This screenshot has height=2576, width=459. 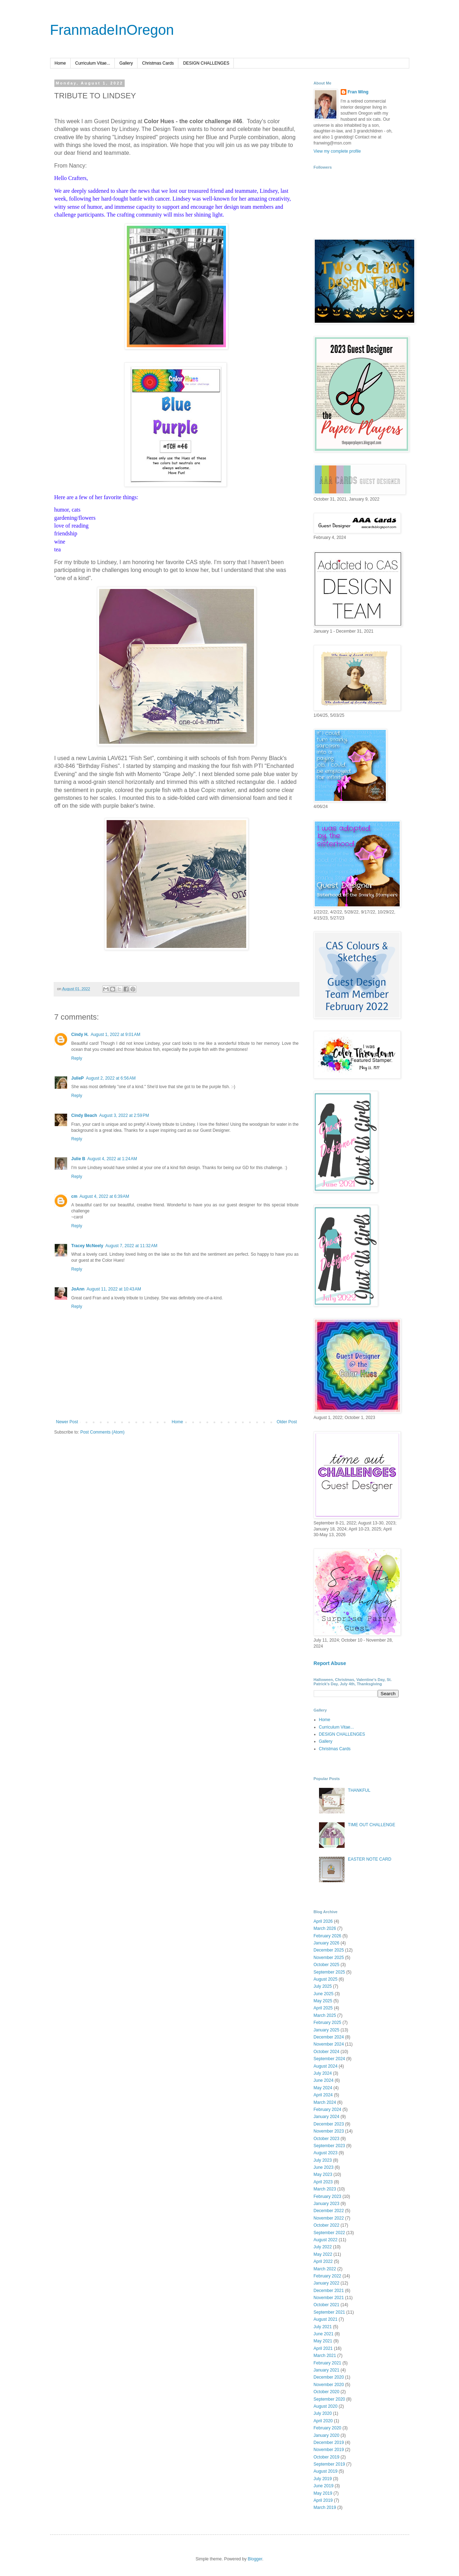 What do you see at coordinates (112, 30) in the screenshot?
I see `FranmadeInOregon` at bounding box center [112, 30].